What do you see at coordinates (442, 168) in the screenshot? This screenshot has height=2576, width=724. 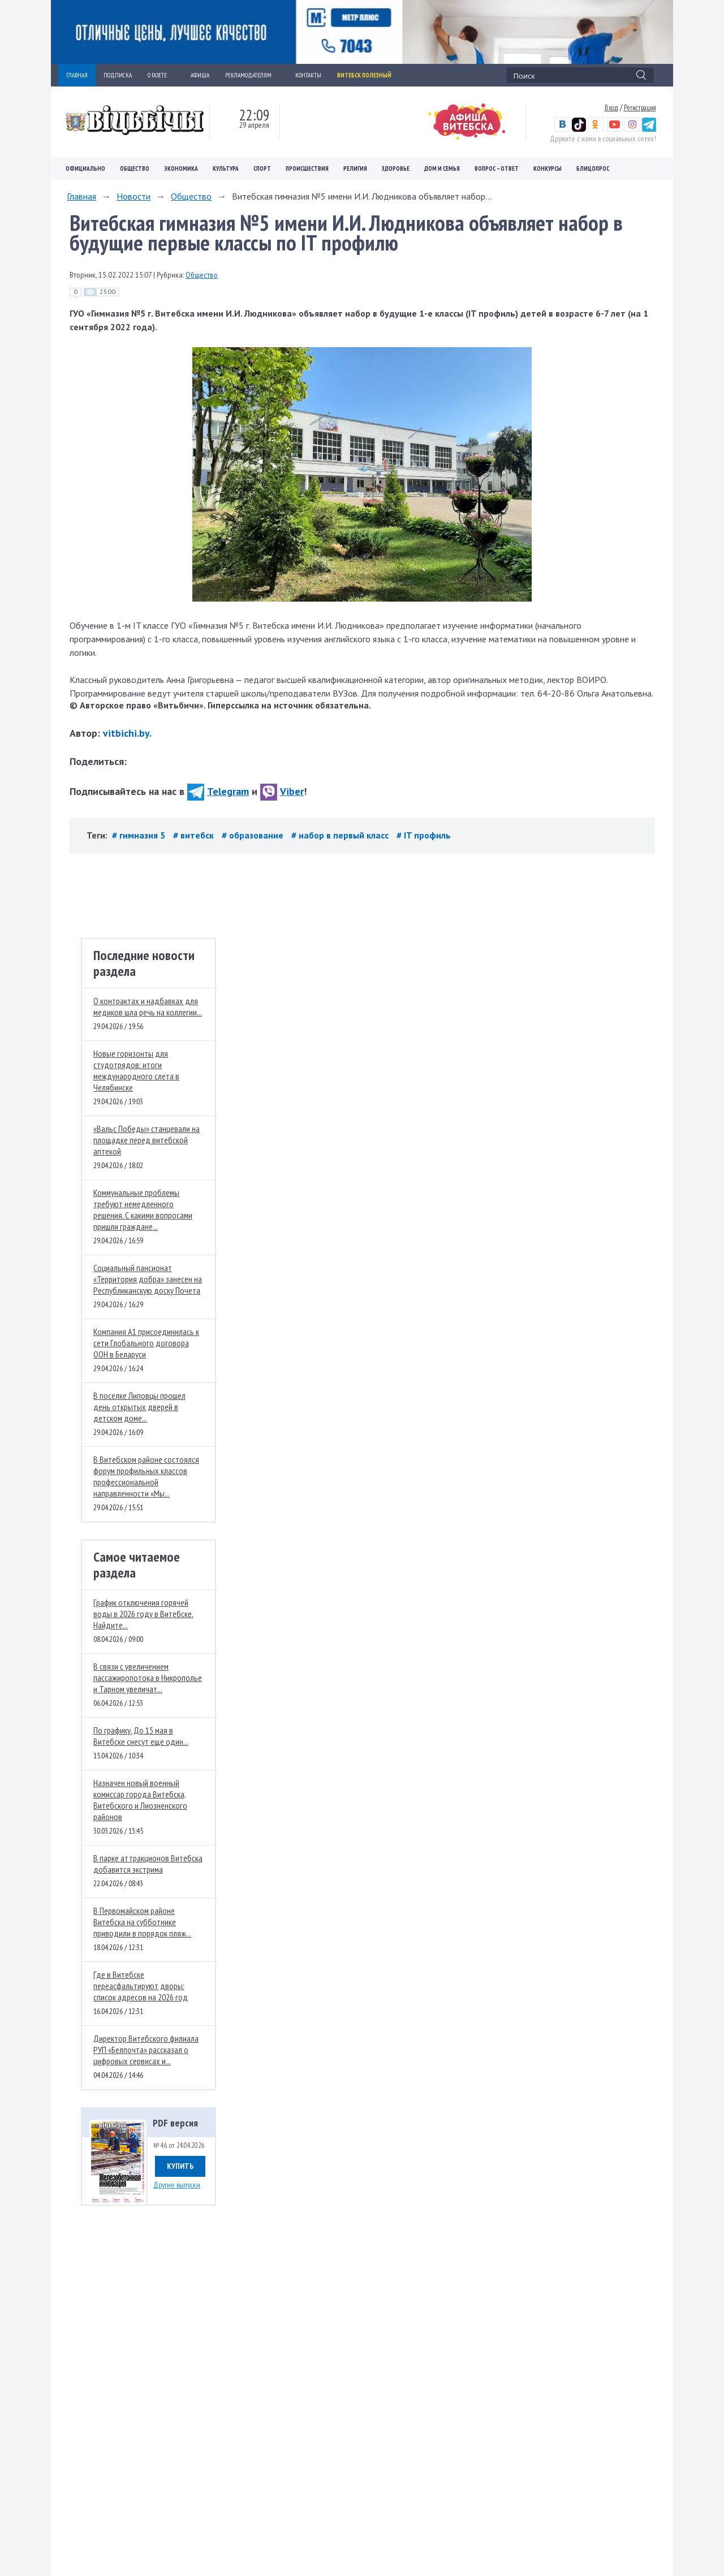 I see `Дом и семья` at bounding box center [442, 168].